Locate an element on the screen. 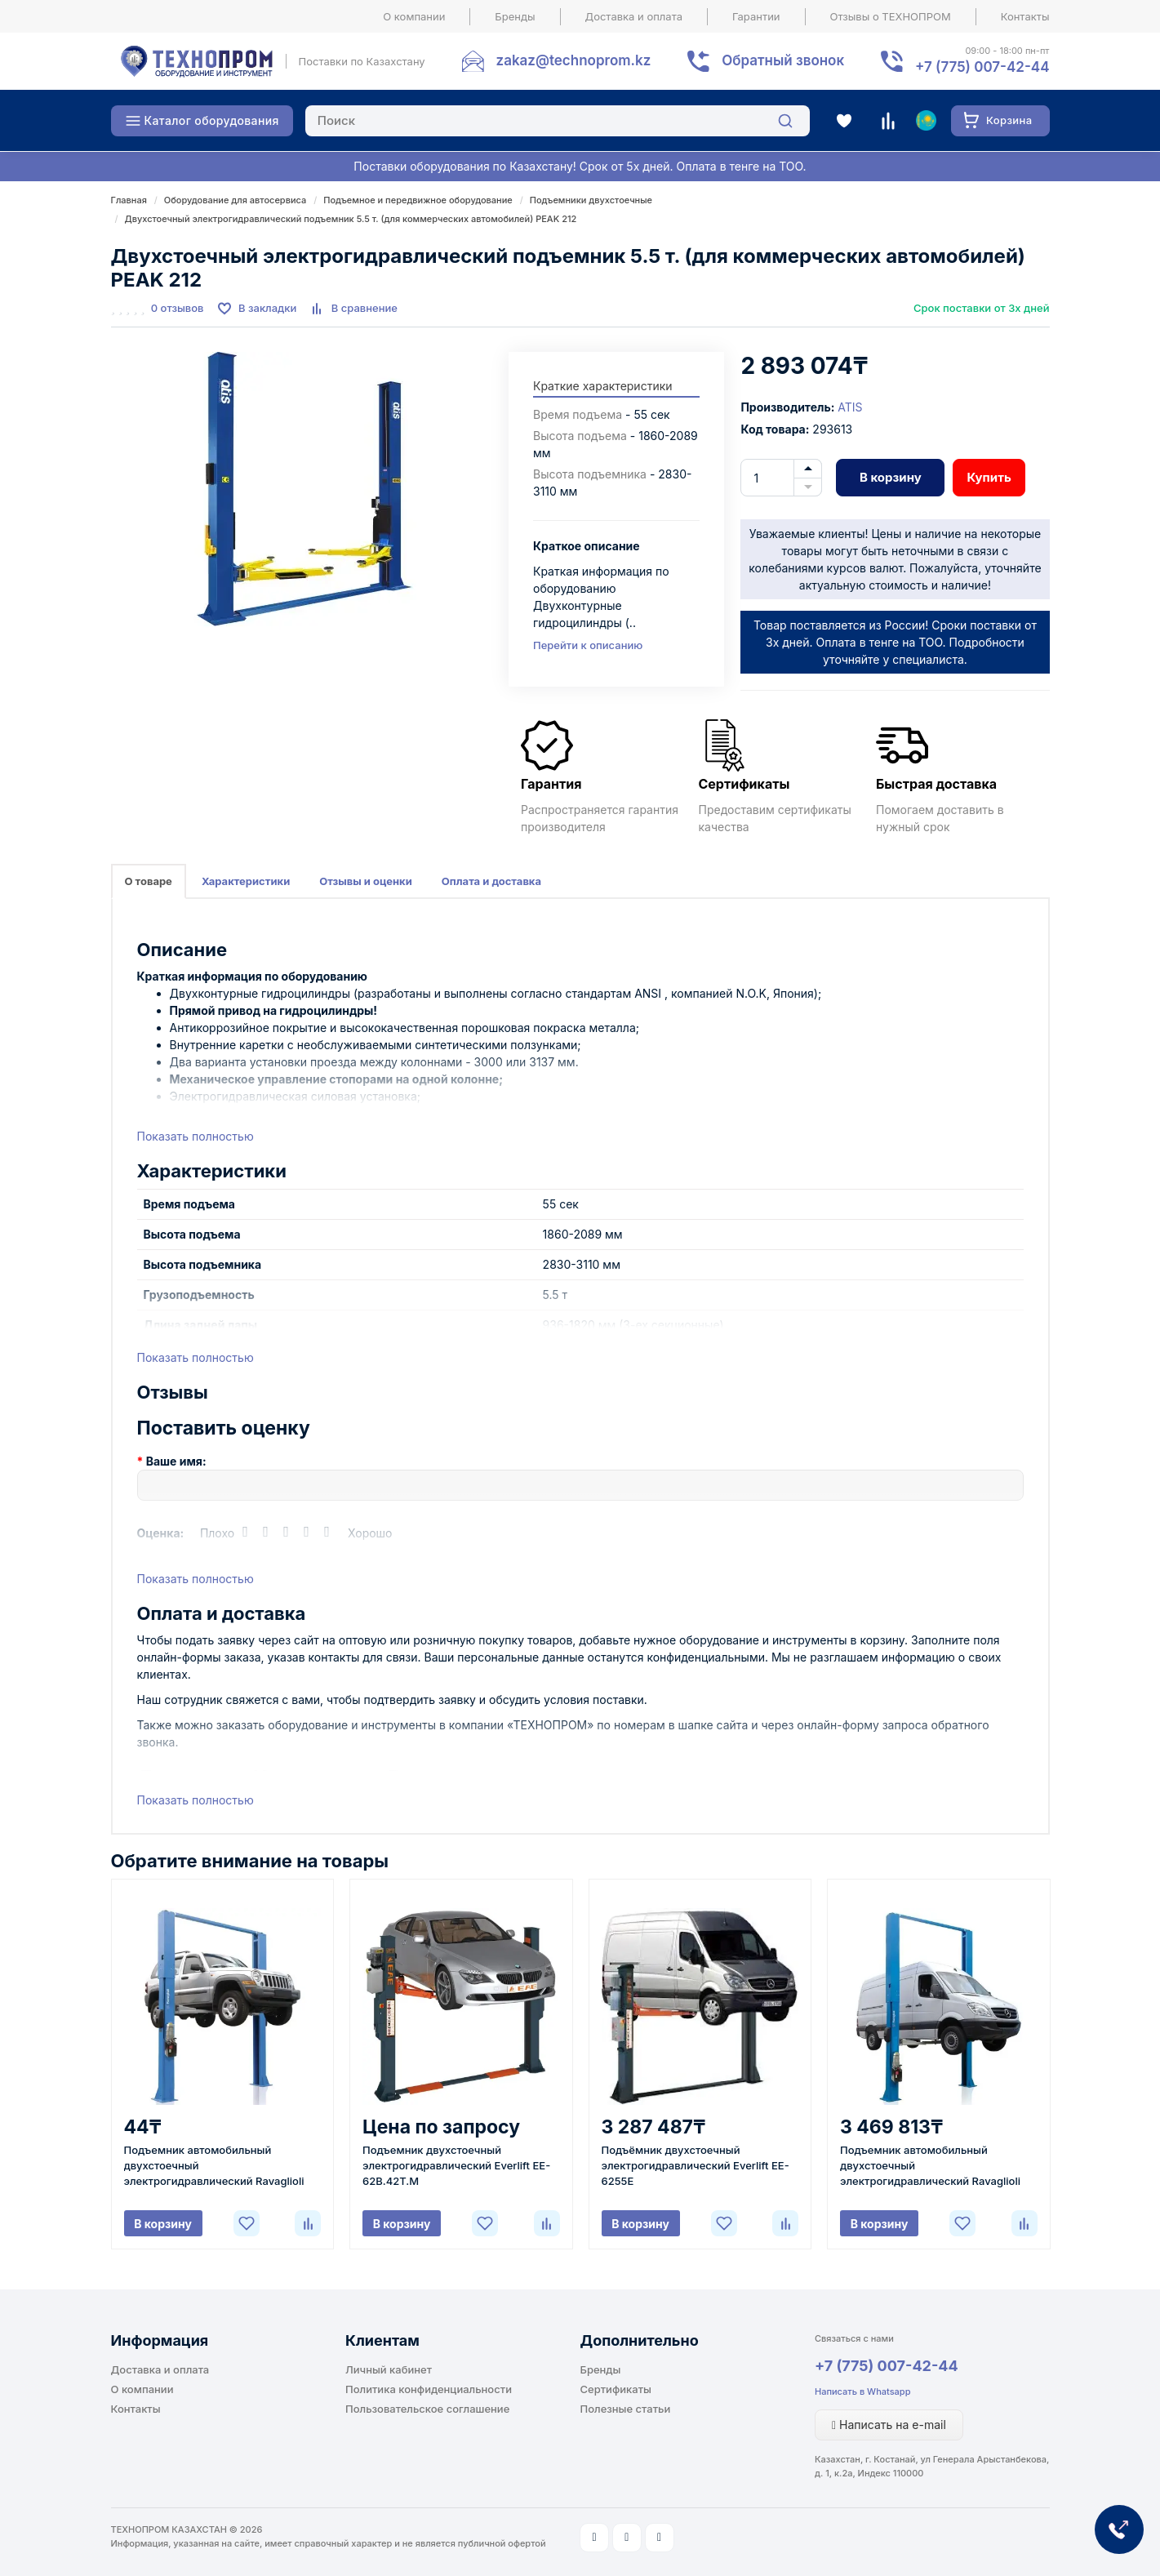 The width and height of the screenshot is (1160, 2576). Купить is located at coordinates (989, 477).